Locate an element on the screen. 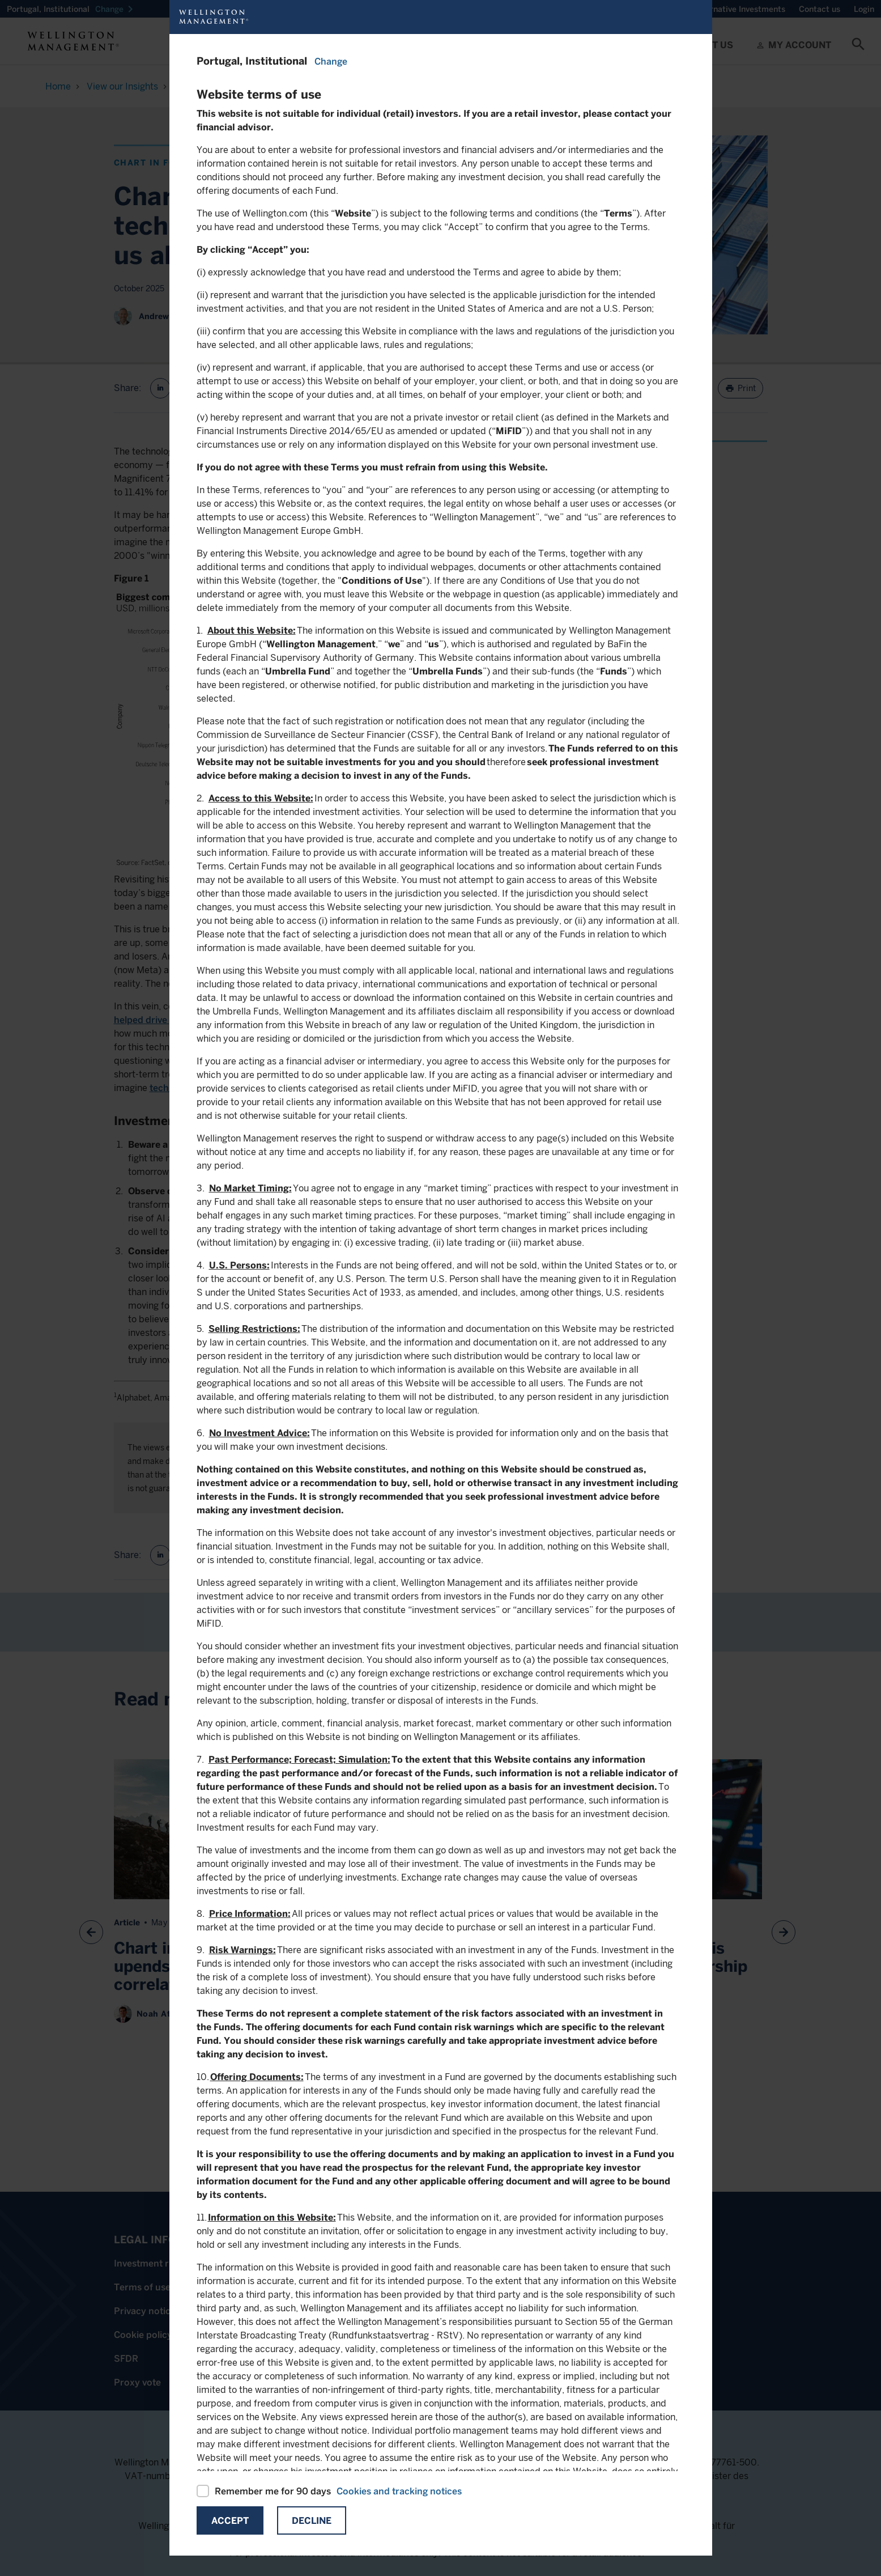 The image size is (881, 2576). Cookies and tracking notices is located at coordinates (399, 2491).